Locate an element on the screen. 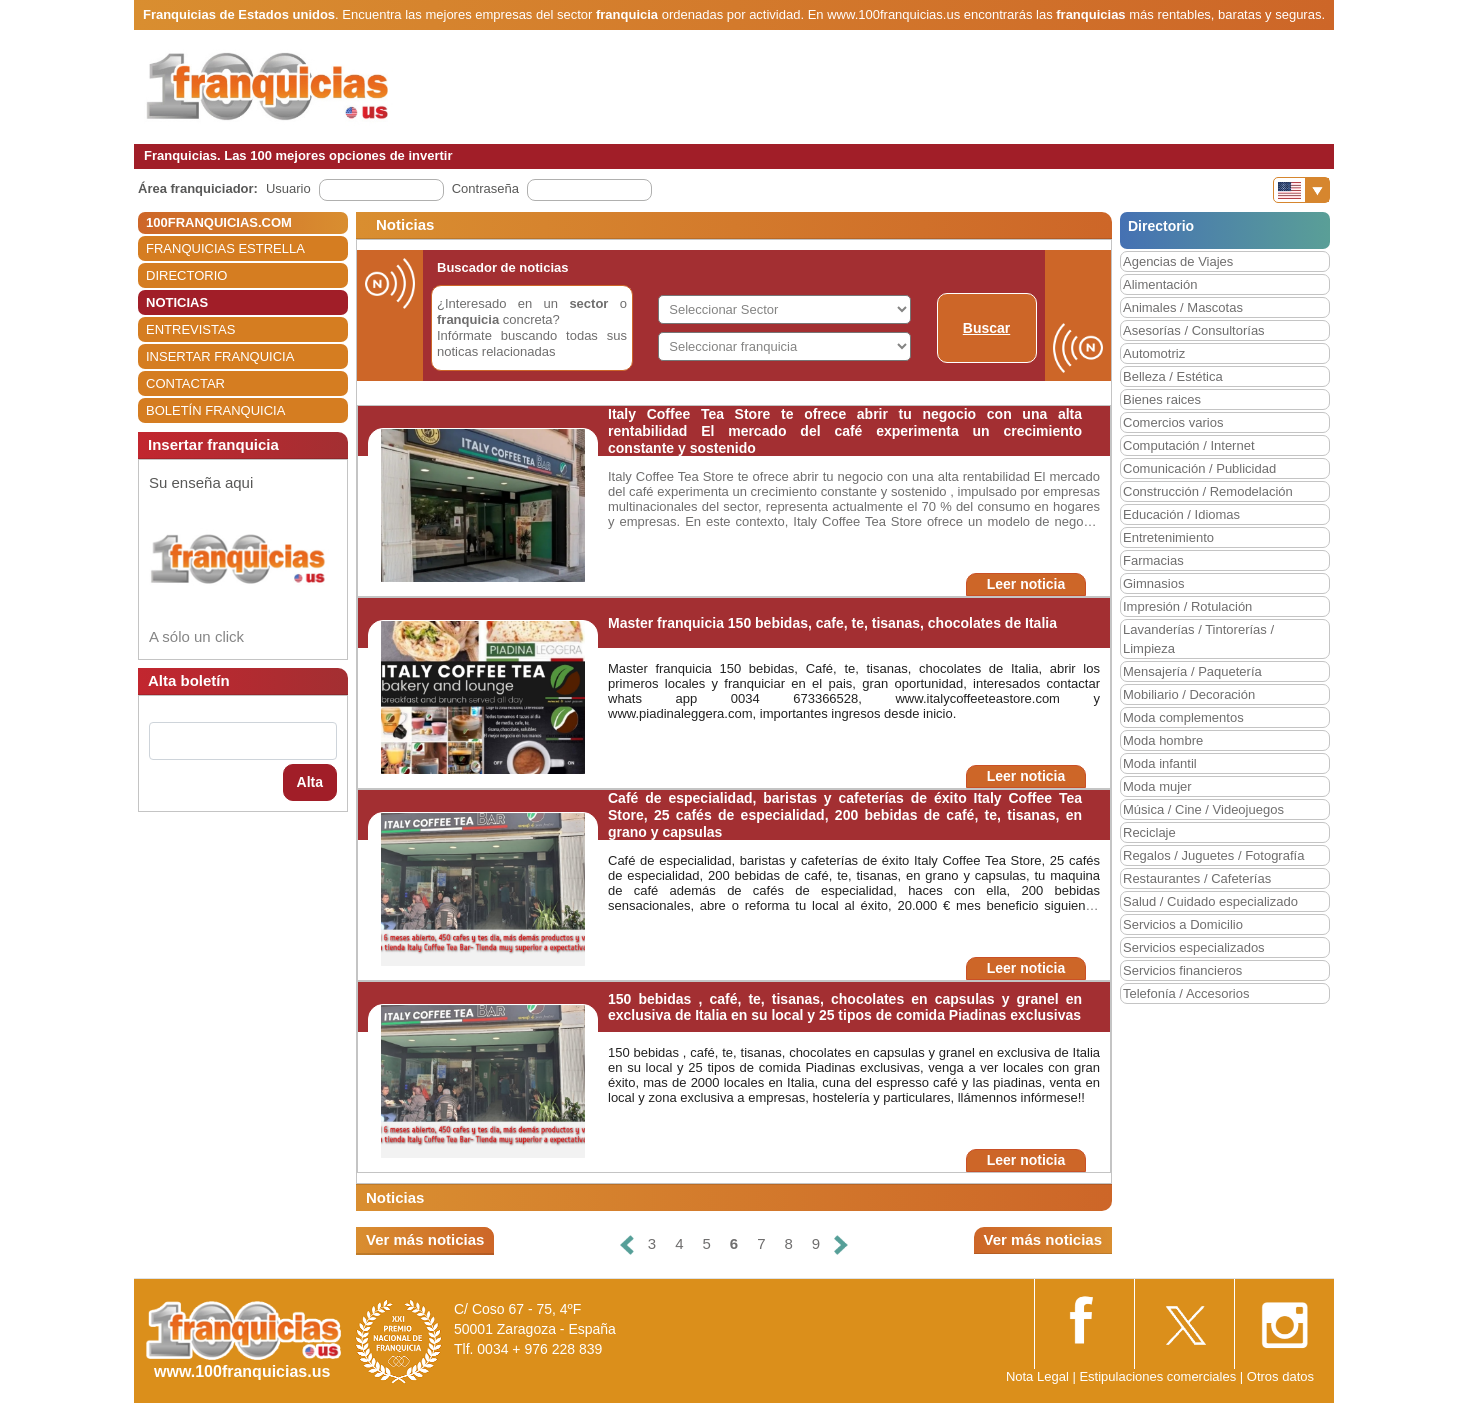 The image size is (1468, 1403). Impresión / Rotulación is located at coordinates (1187, 606).